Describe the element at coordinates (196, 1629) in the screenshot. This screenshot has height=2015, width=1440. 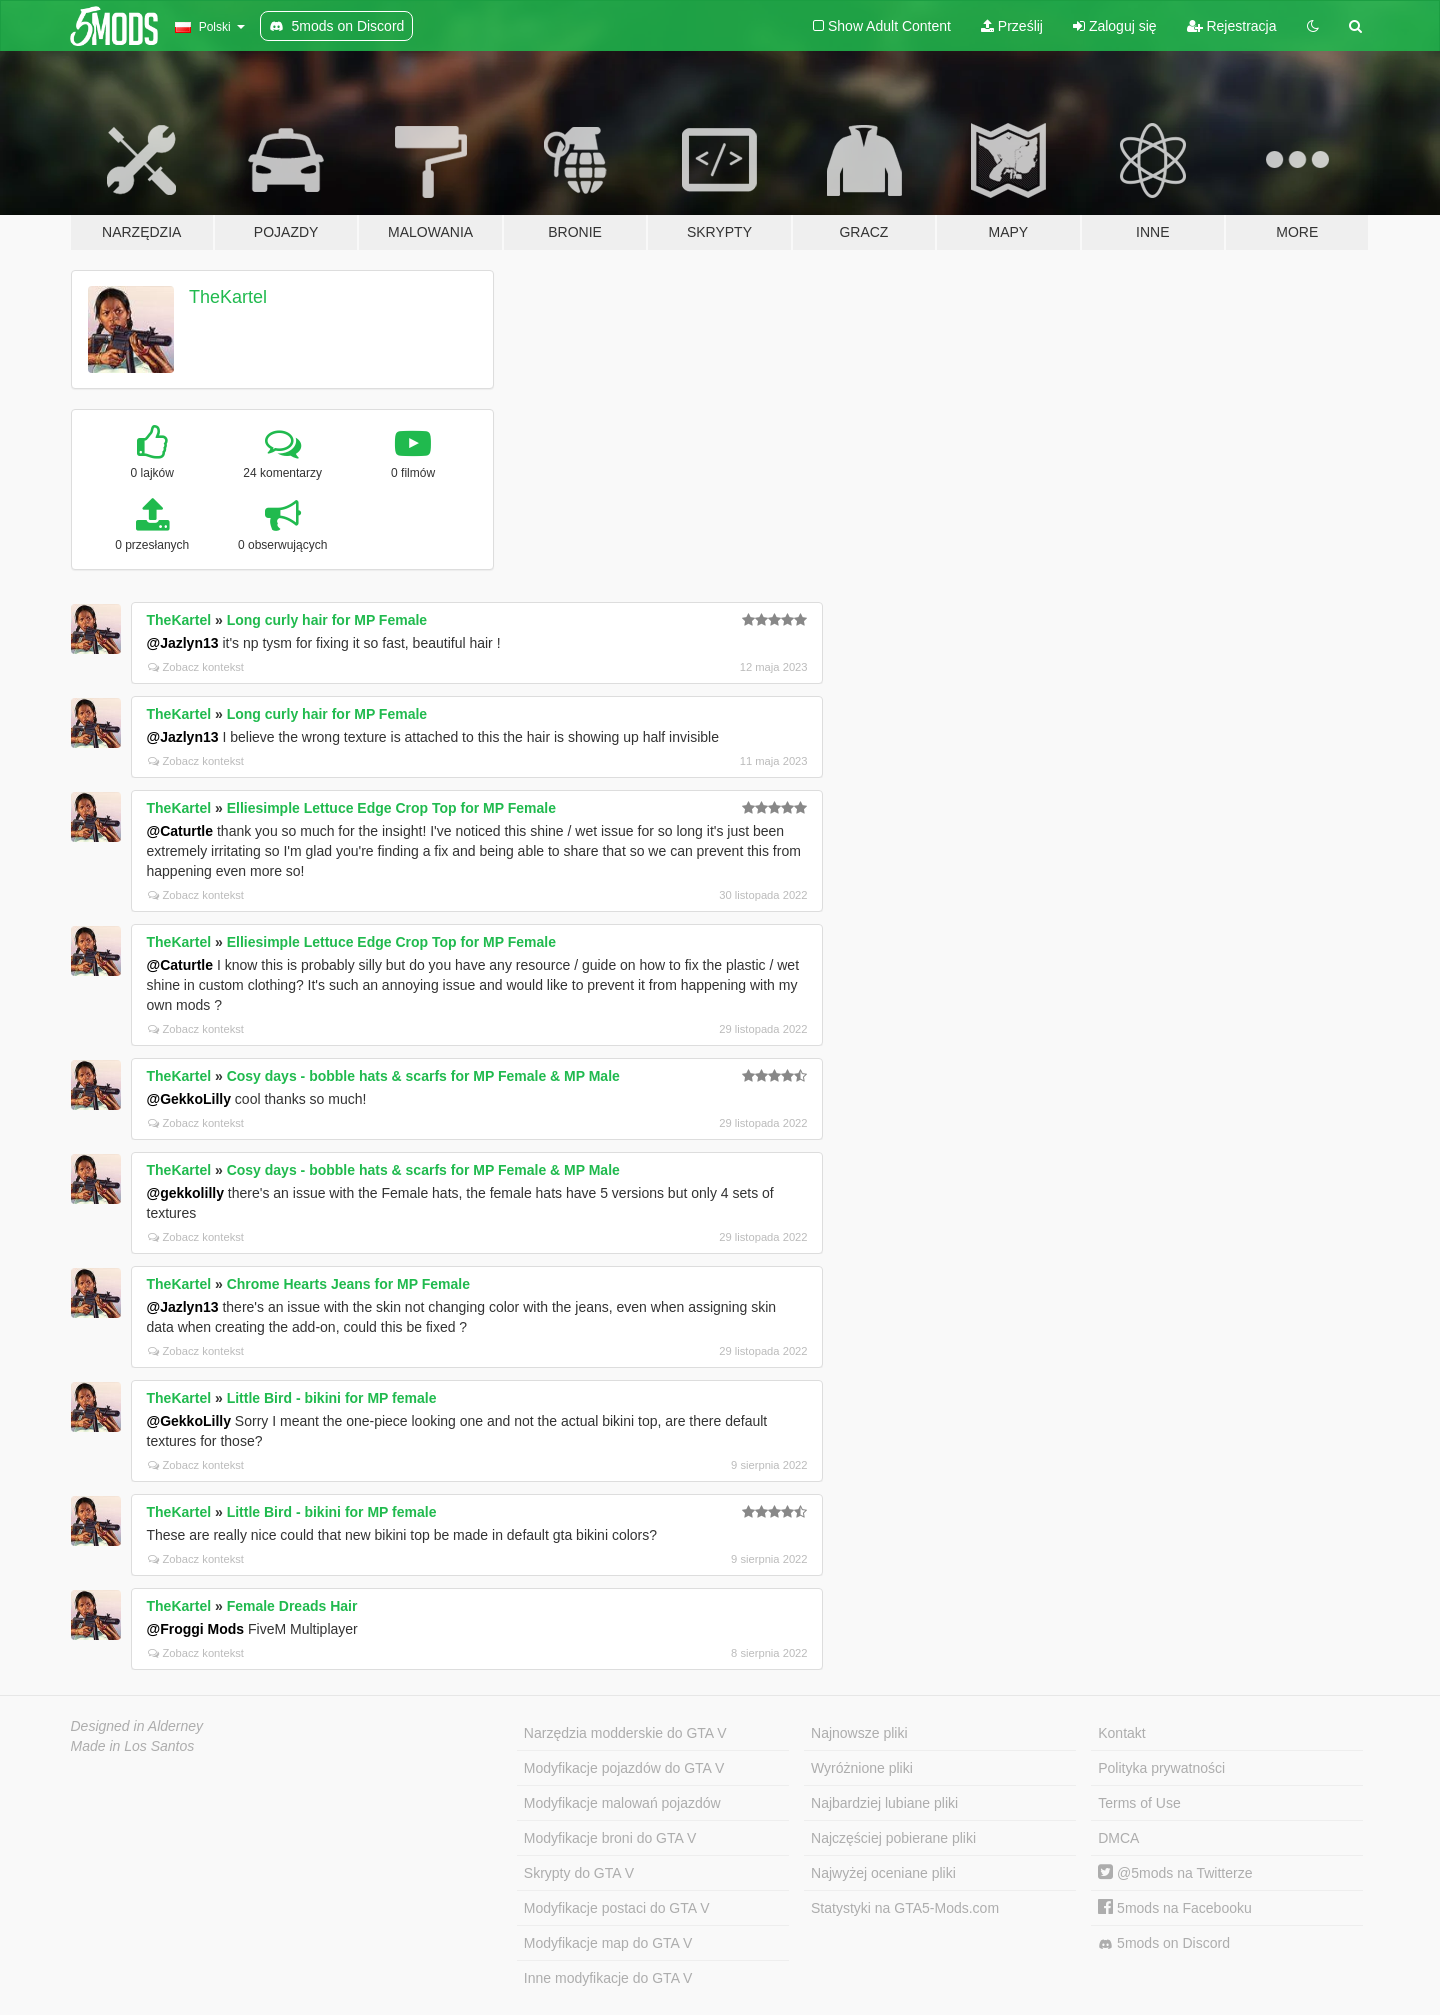
I see `@Froggi Mods` at that location.